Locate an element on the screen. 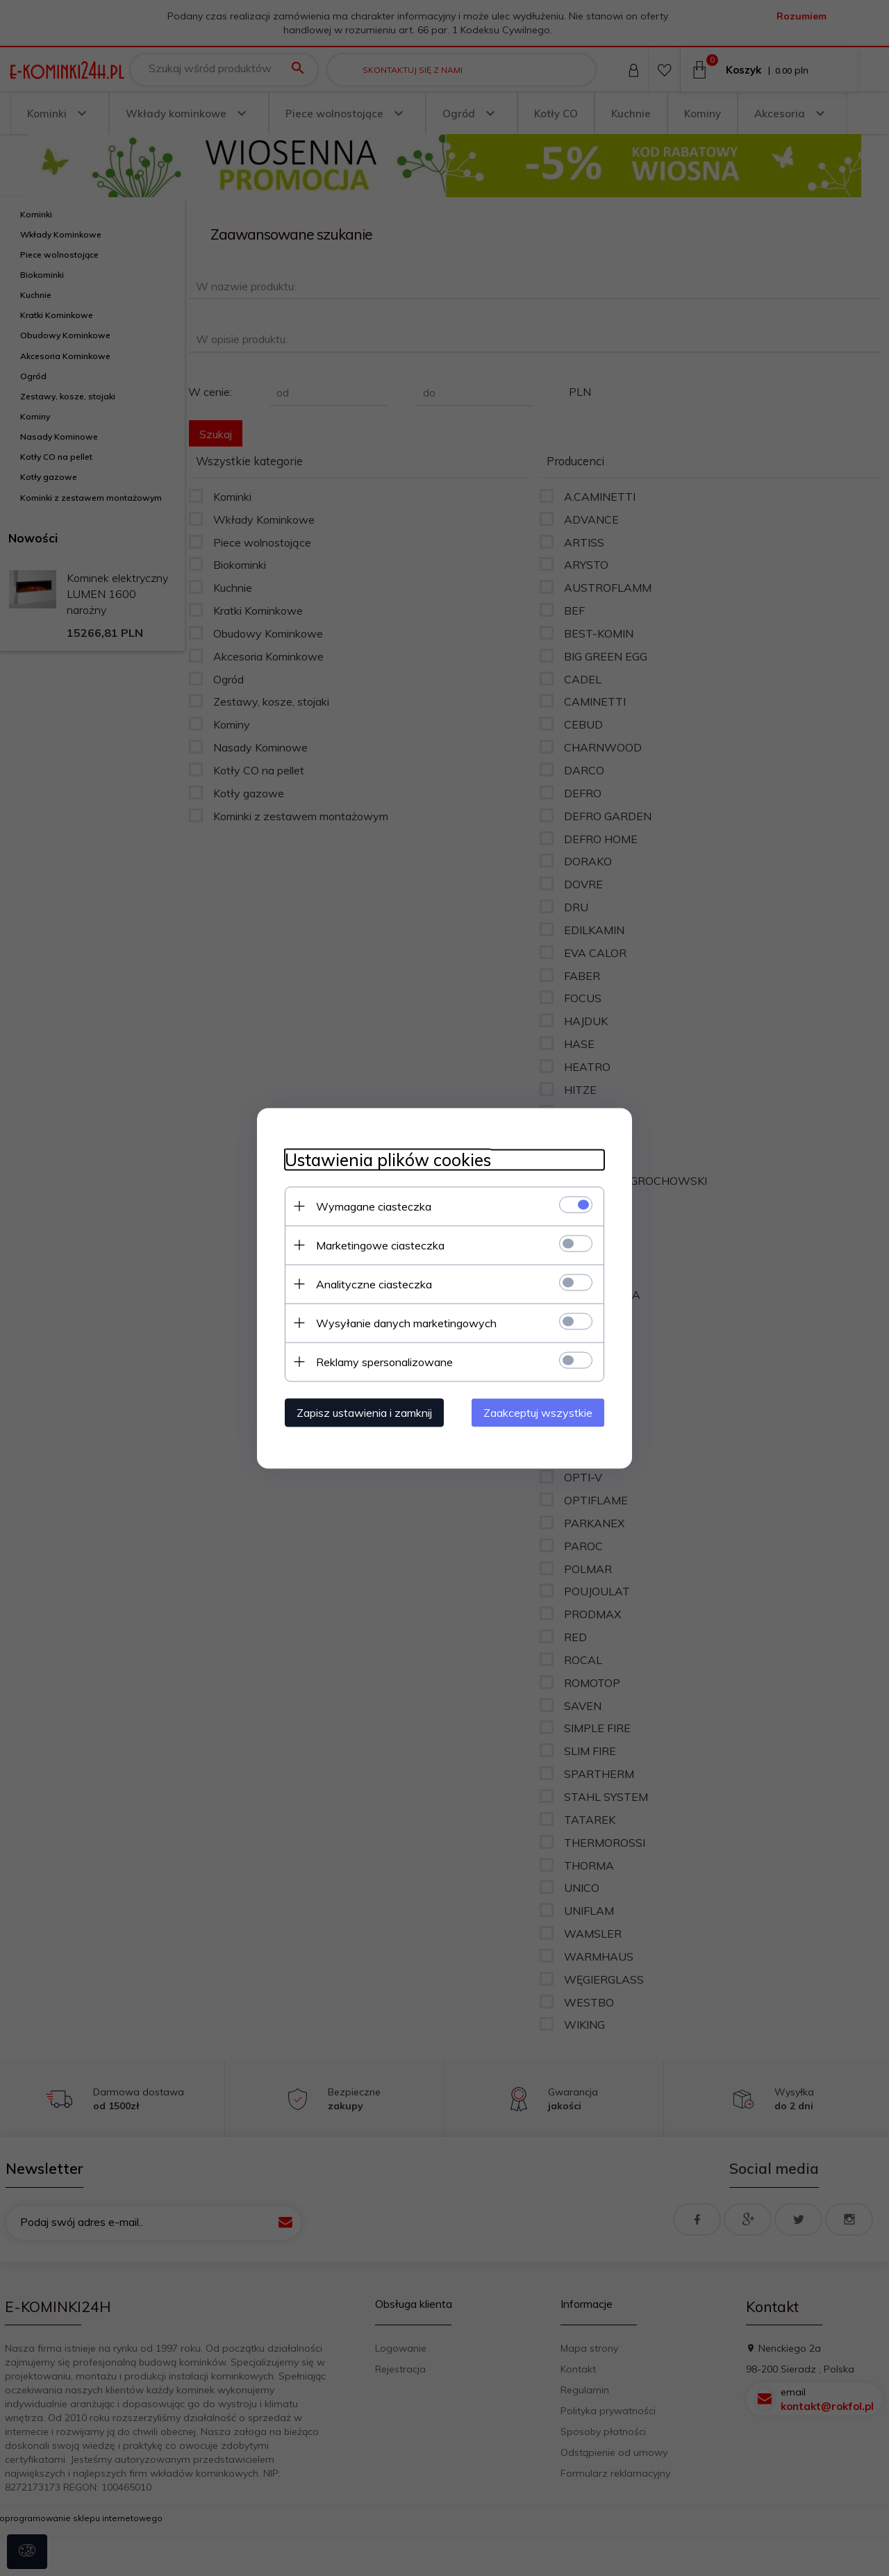 Image resolution: width=889 pixels, height=2576 pixels. Reklamy spersonalizowane is located at coordinates (384, 1361).